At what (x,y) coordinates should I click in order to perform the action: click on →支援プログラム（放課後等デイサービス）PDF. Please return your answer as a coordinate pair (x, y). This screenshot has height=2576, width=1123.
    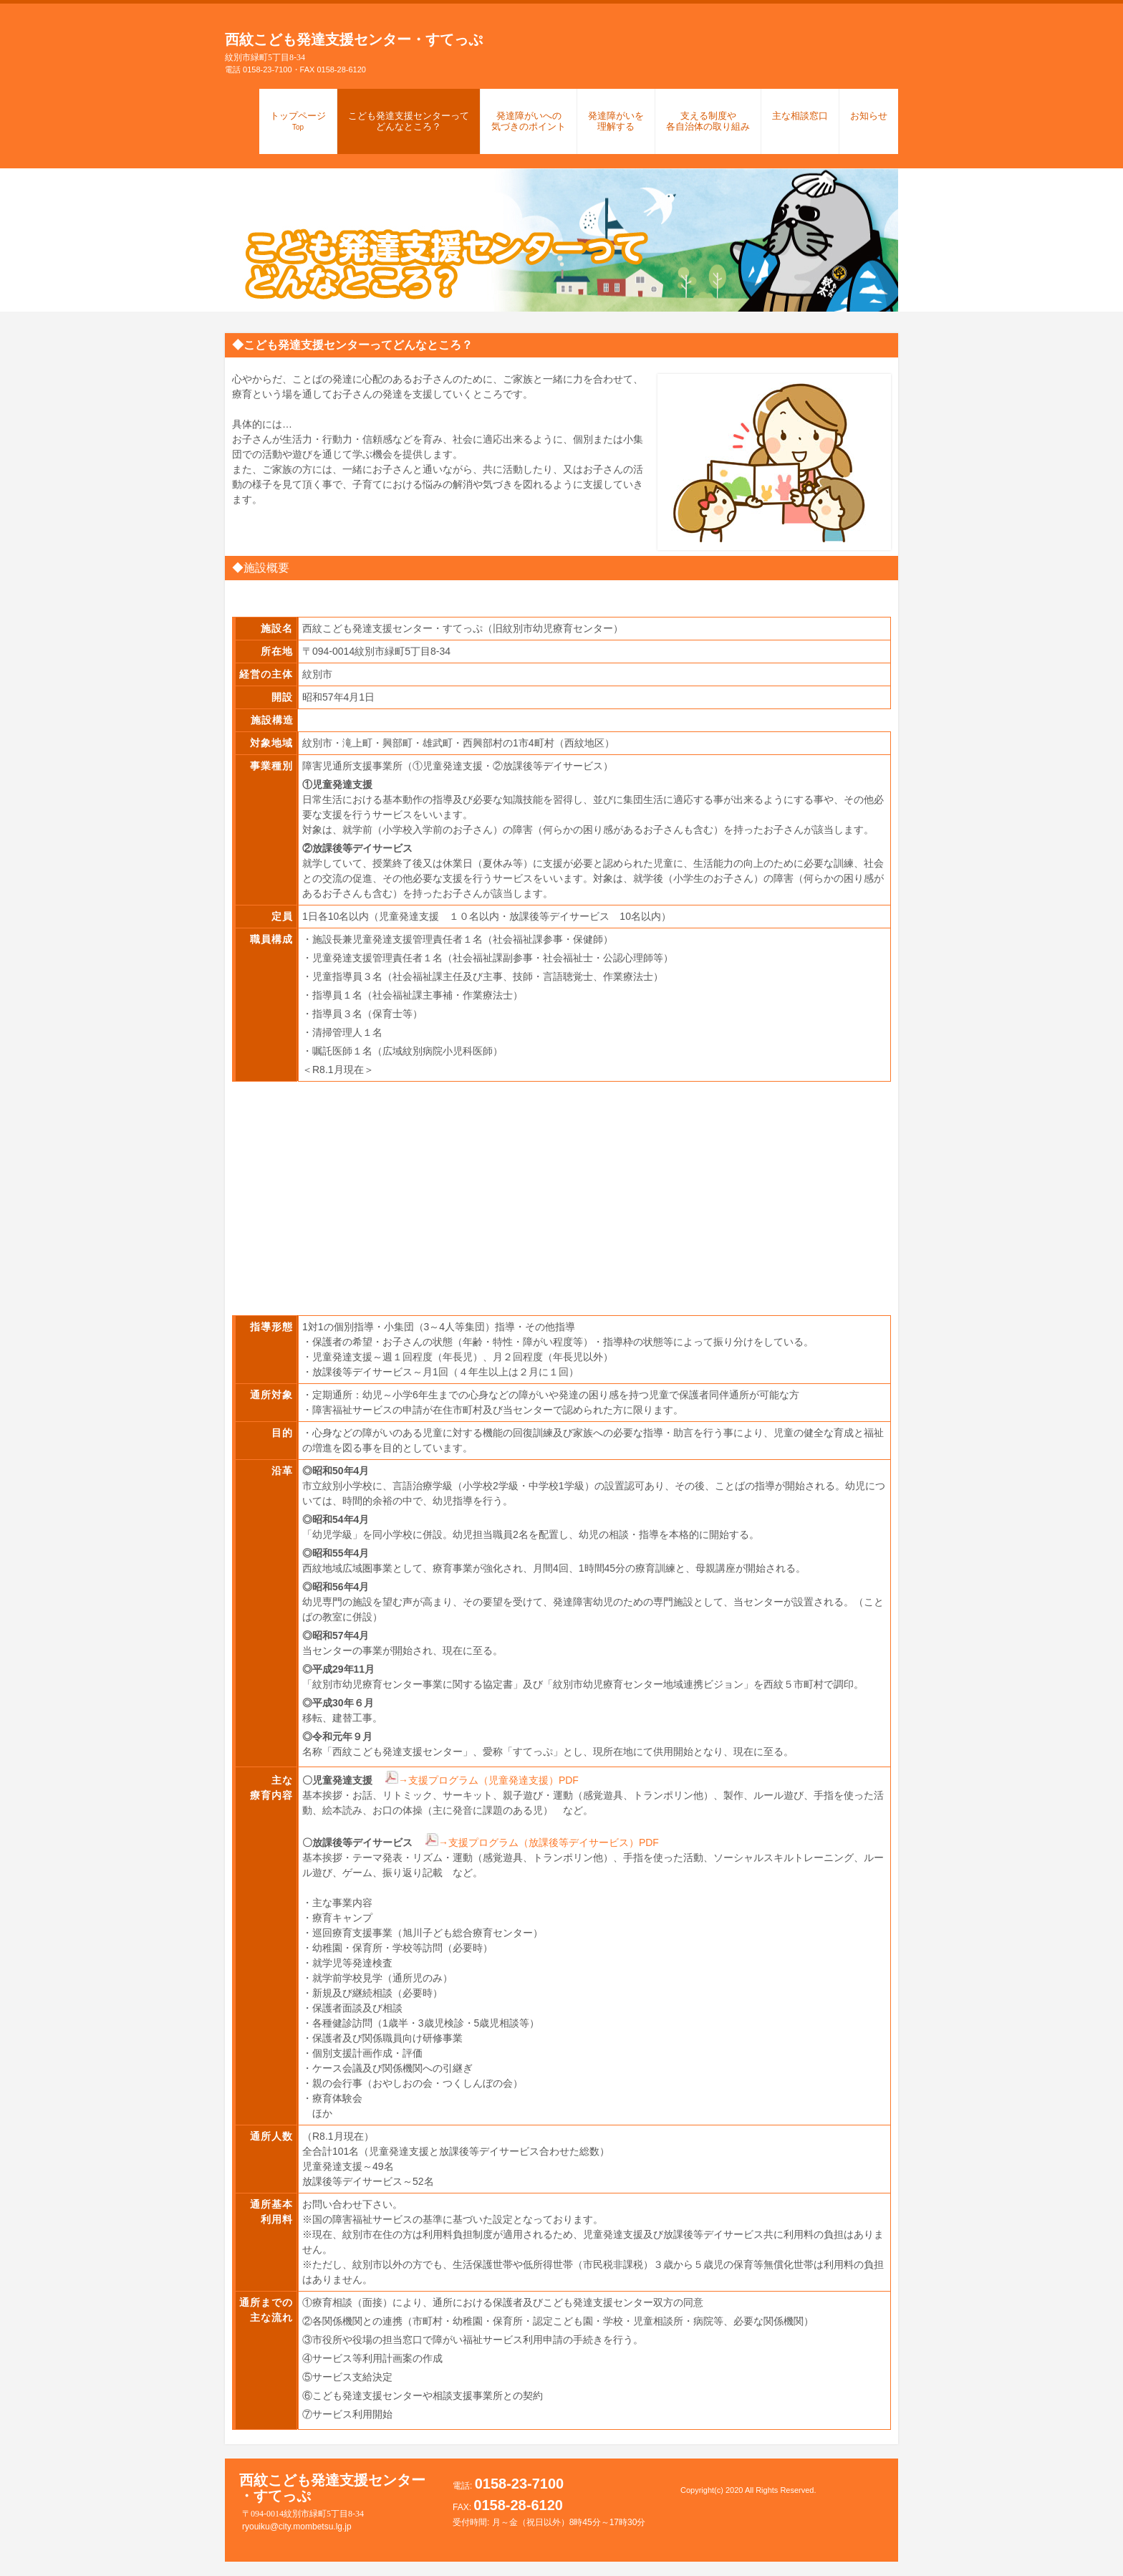
    Looking at the image, I should click on (548, 1842).